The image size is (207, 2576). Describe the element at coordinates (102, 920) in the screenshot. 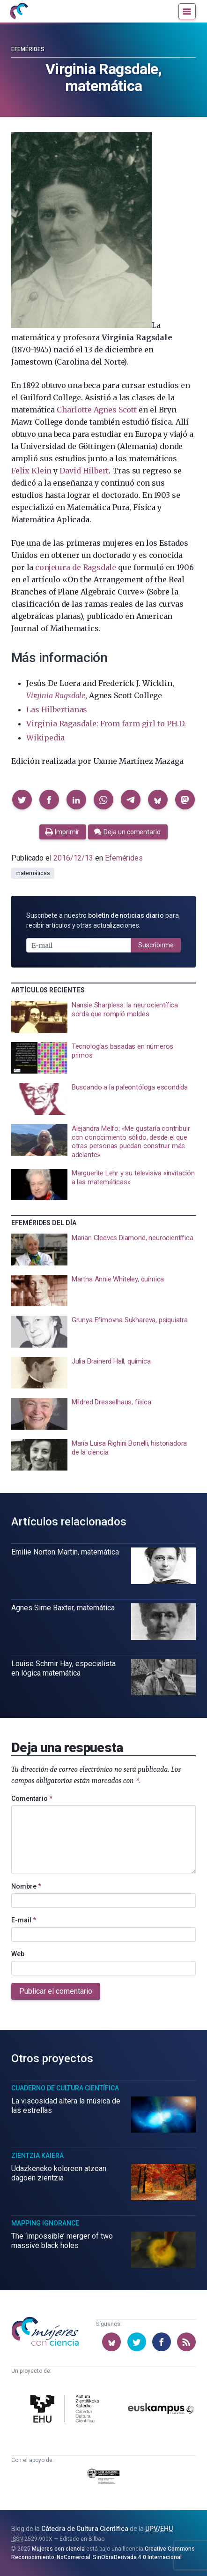

I see `Suscríbete a nuestro para recibir artículos y otras actualizaciones.` at that location.